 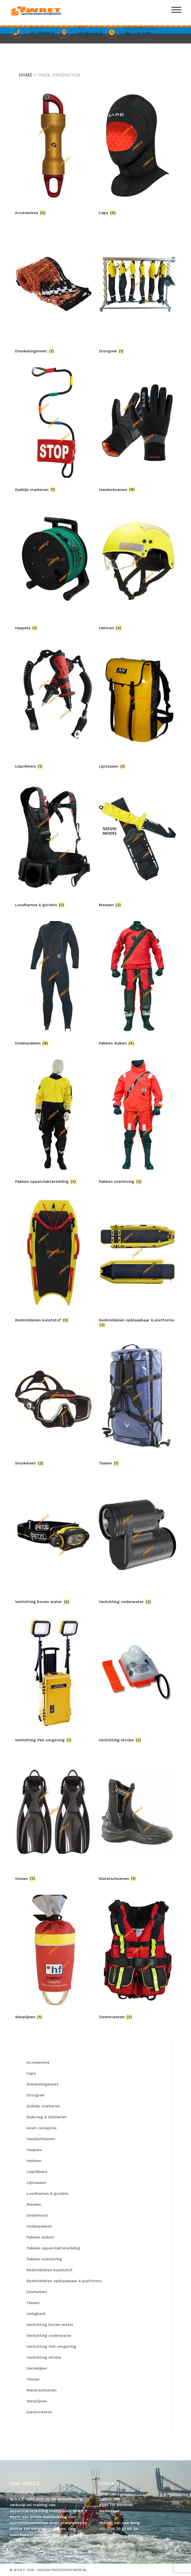 I want to click on Helmen, so click(x=34, y=2160).